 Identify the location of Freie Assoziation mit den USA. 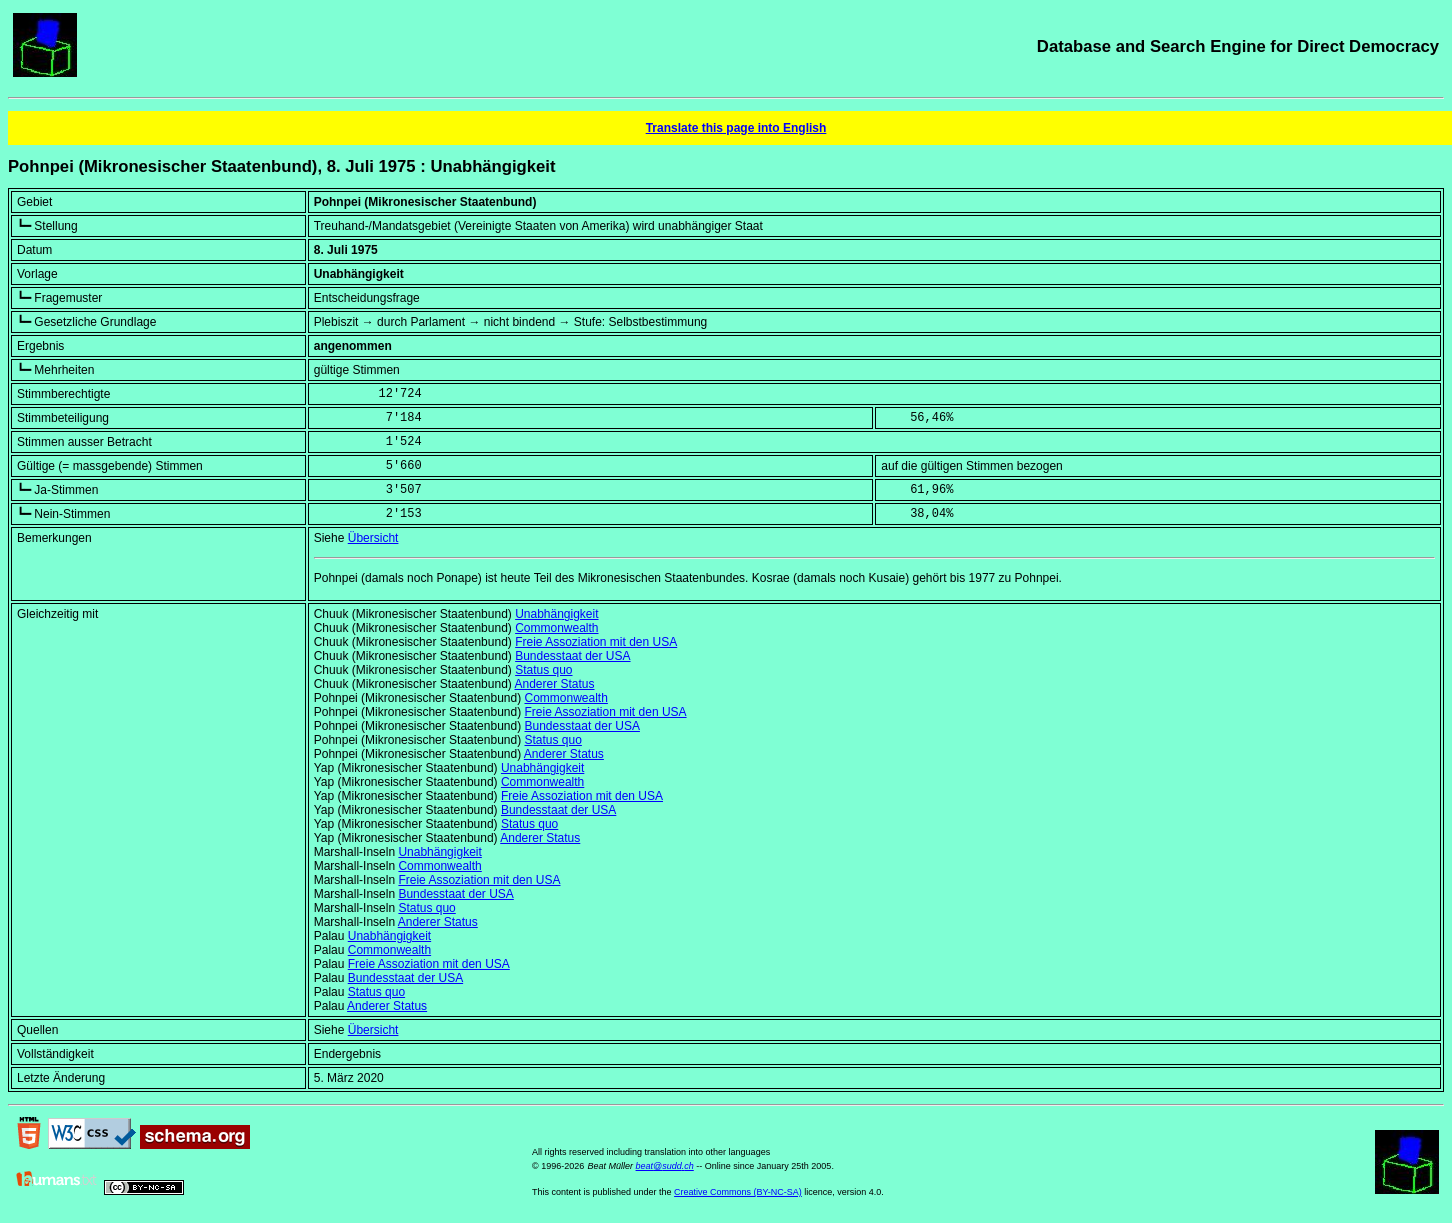
(596, 642).